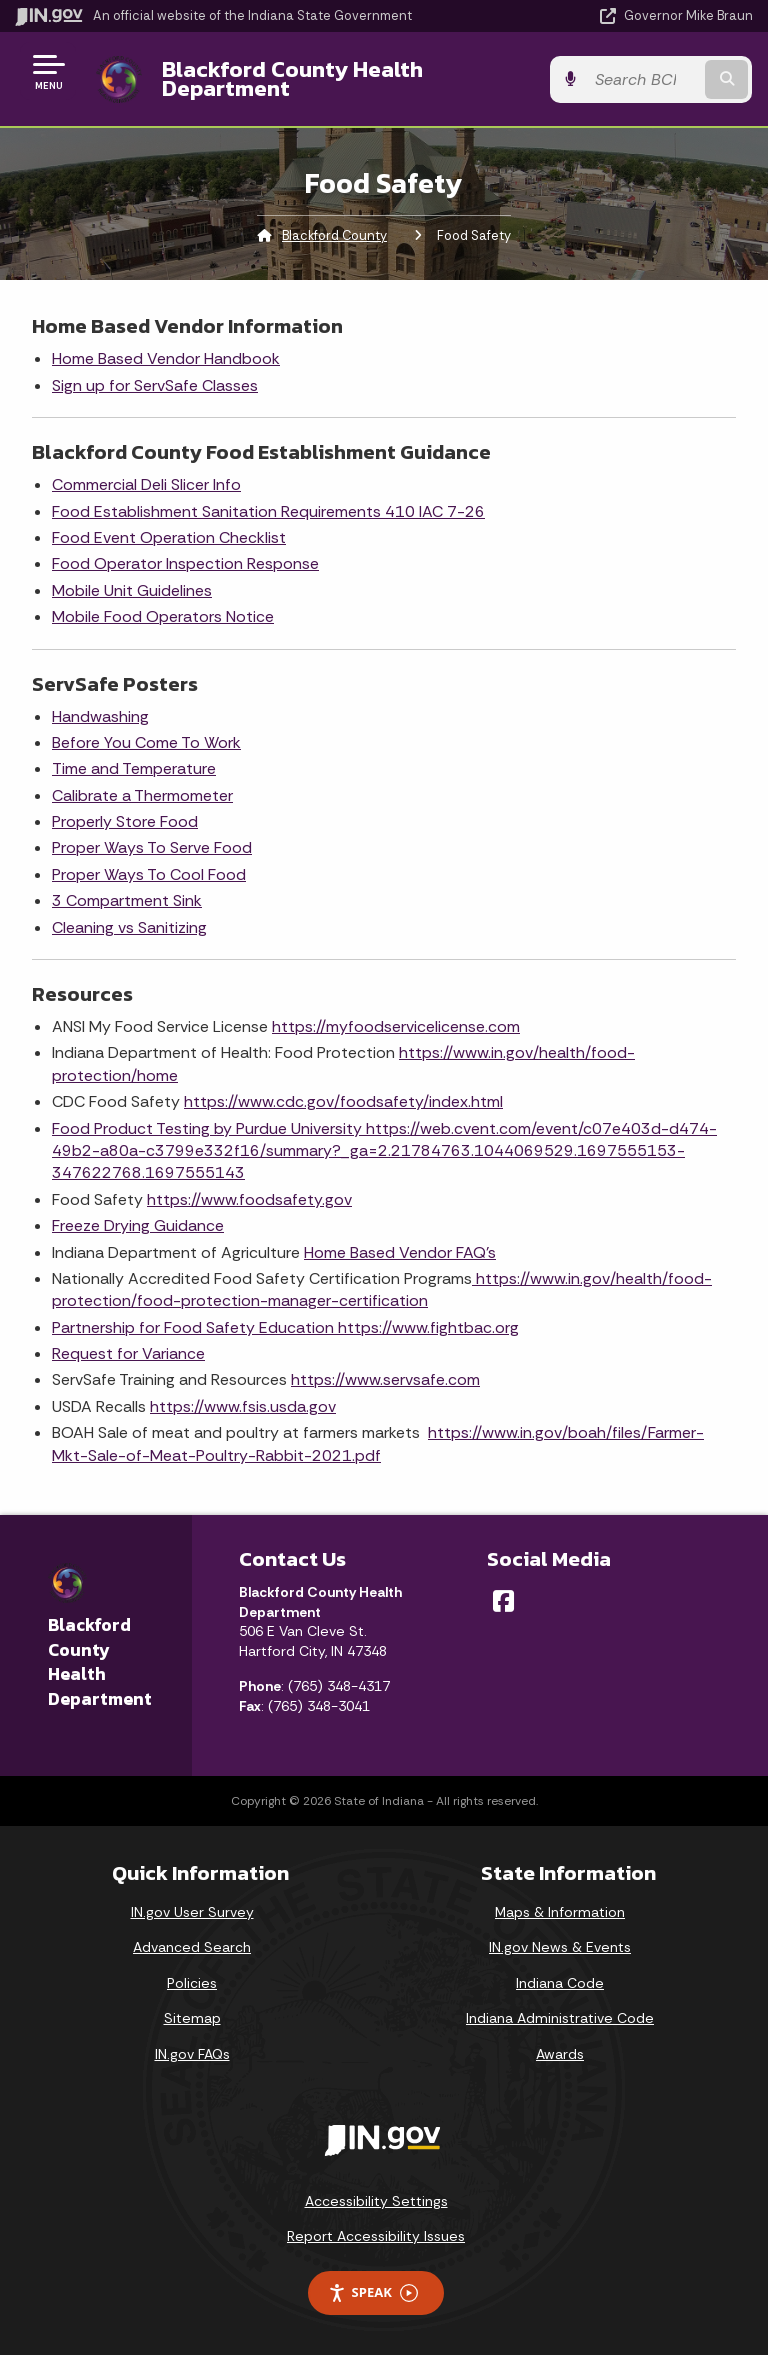  I want to click on https://www.fsis.usda.gov, so click(243, 1406).